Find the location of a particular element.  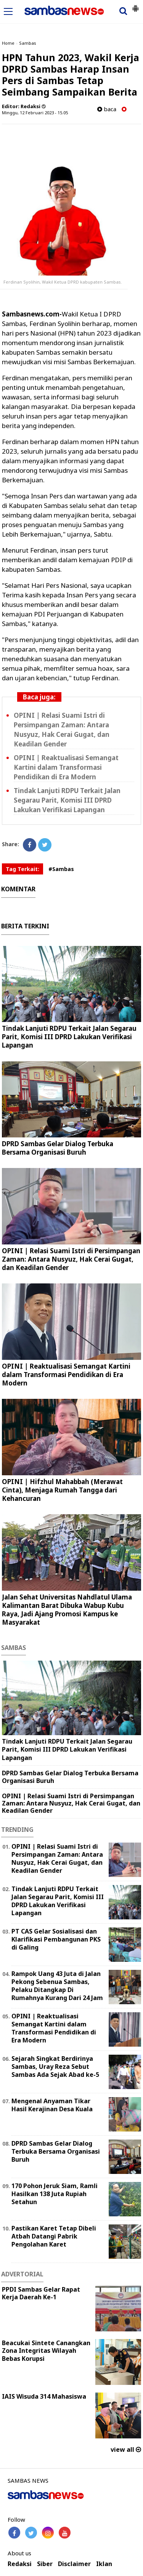

170 Pohon Jeruk Siam, Ramli Hasilkan 138 Juta Rupiah Setahun is located at coordinates (54, 2194).